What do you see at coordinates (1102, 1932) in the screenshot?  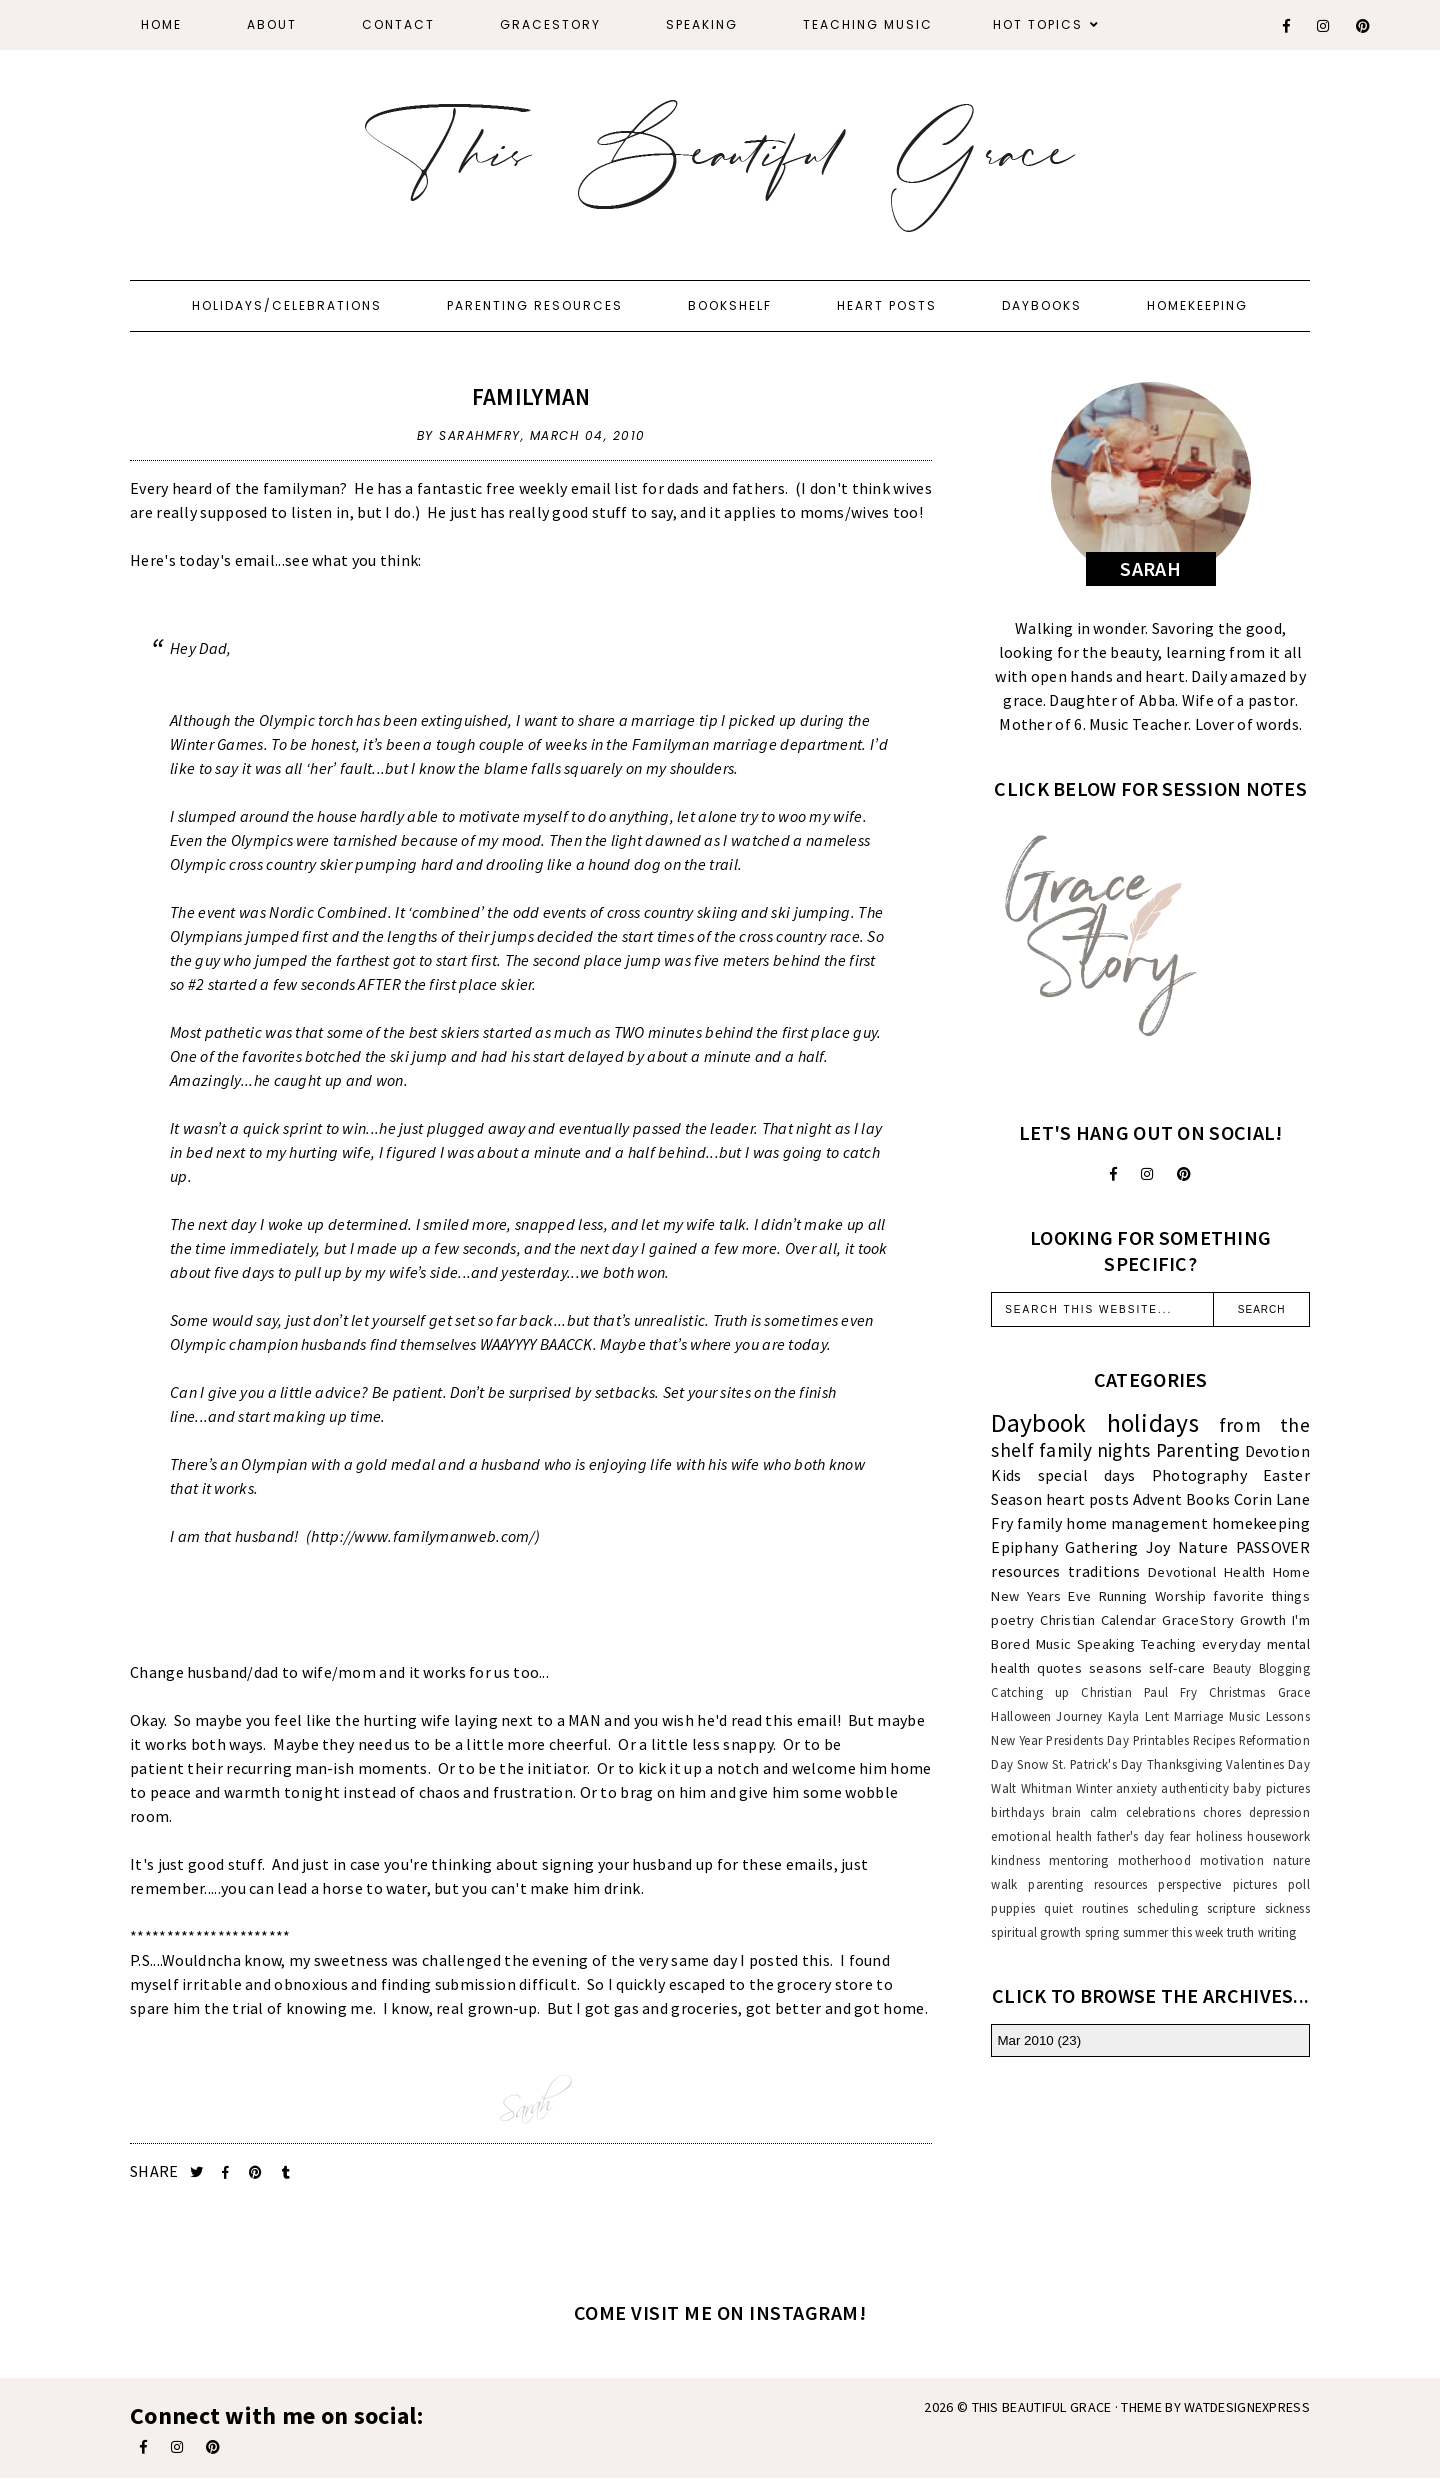 I see `spring` at bounding box center [1102, 1932].